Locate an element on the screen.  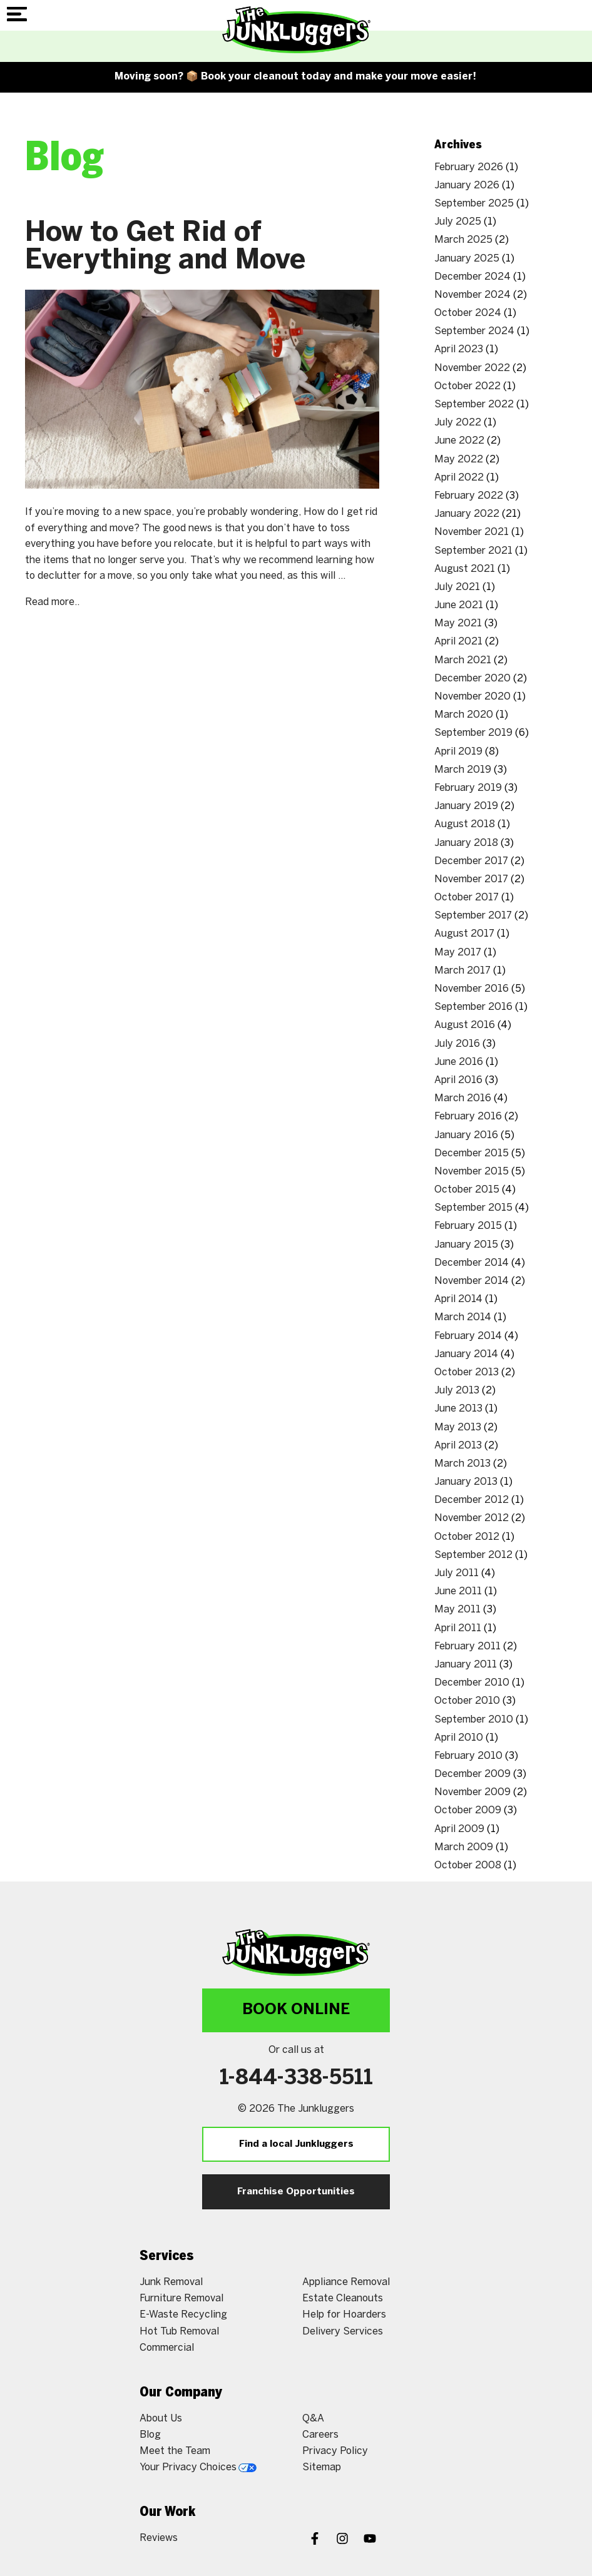
November 2015 is located at coordinates (471, 1171).